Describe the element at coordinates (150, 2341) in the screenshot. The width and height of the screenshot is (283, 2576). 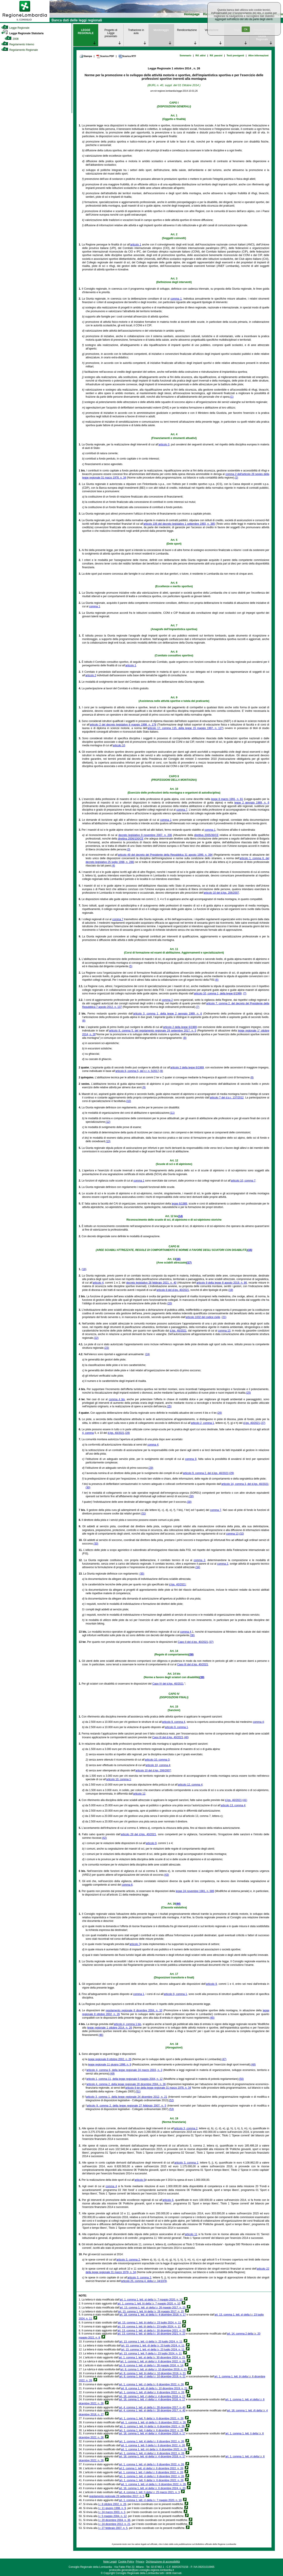
I see `art. 13, comma 1, lett. c) della l.r. 23 luglio 2024, n. 11` at that location.